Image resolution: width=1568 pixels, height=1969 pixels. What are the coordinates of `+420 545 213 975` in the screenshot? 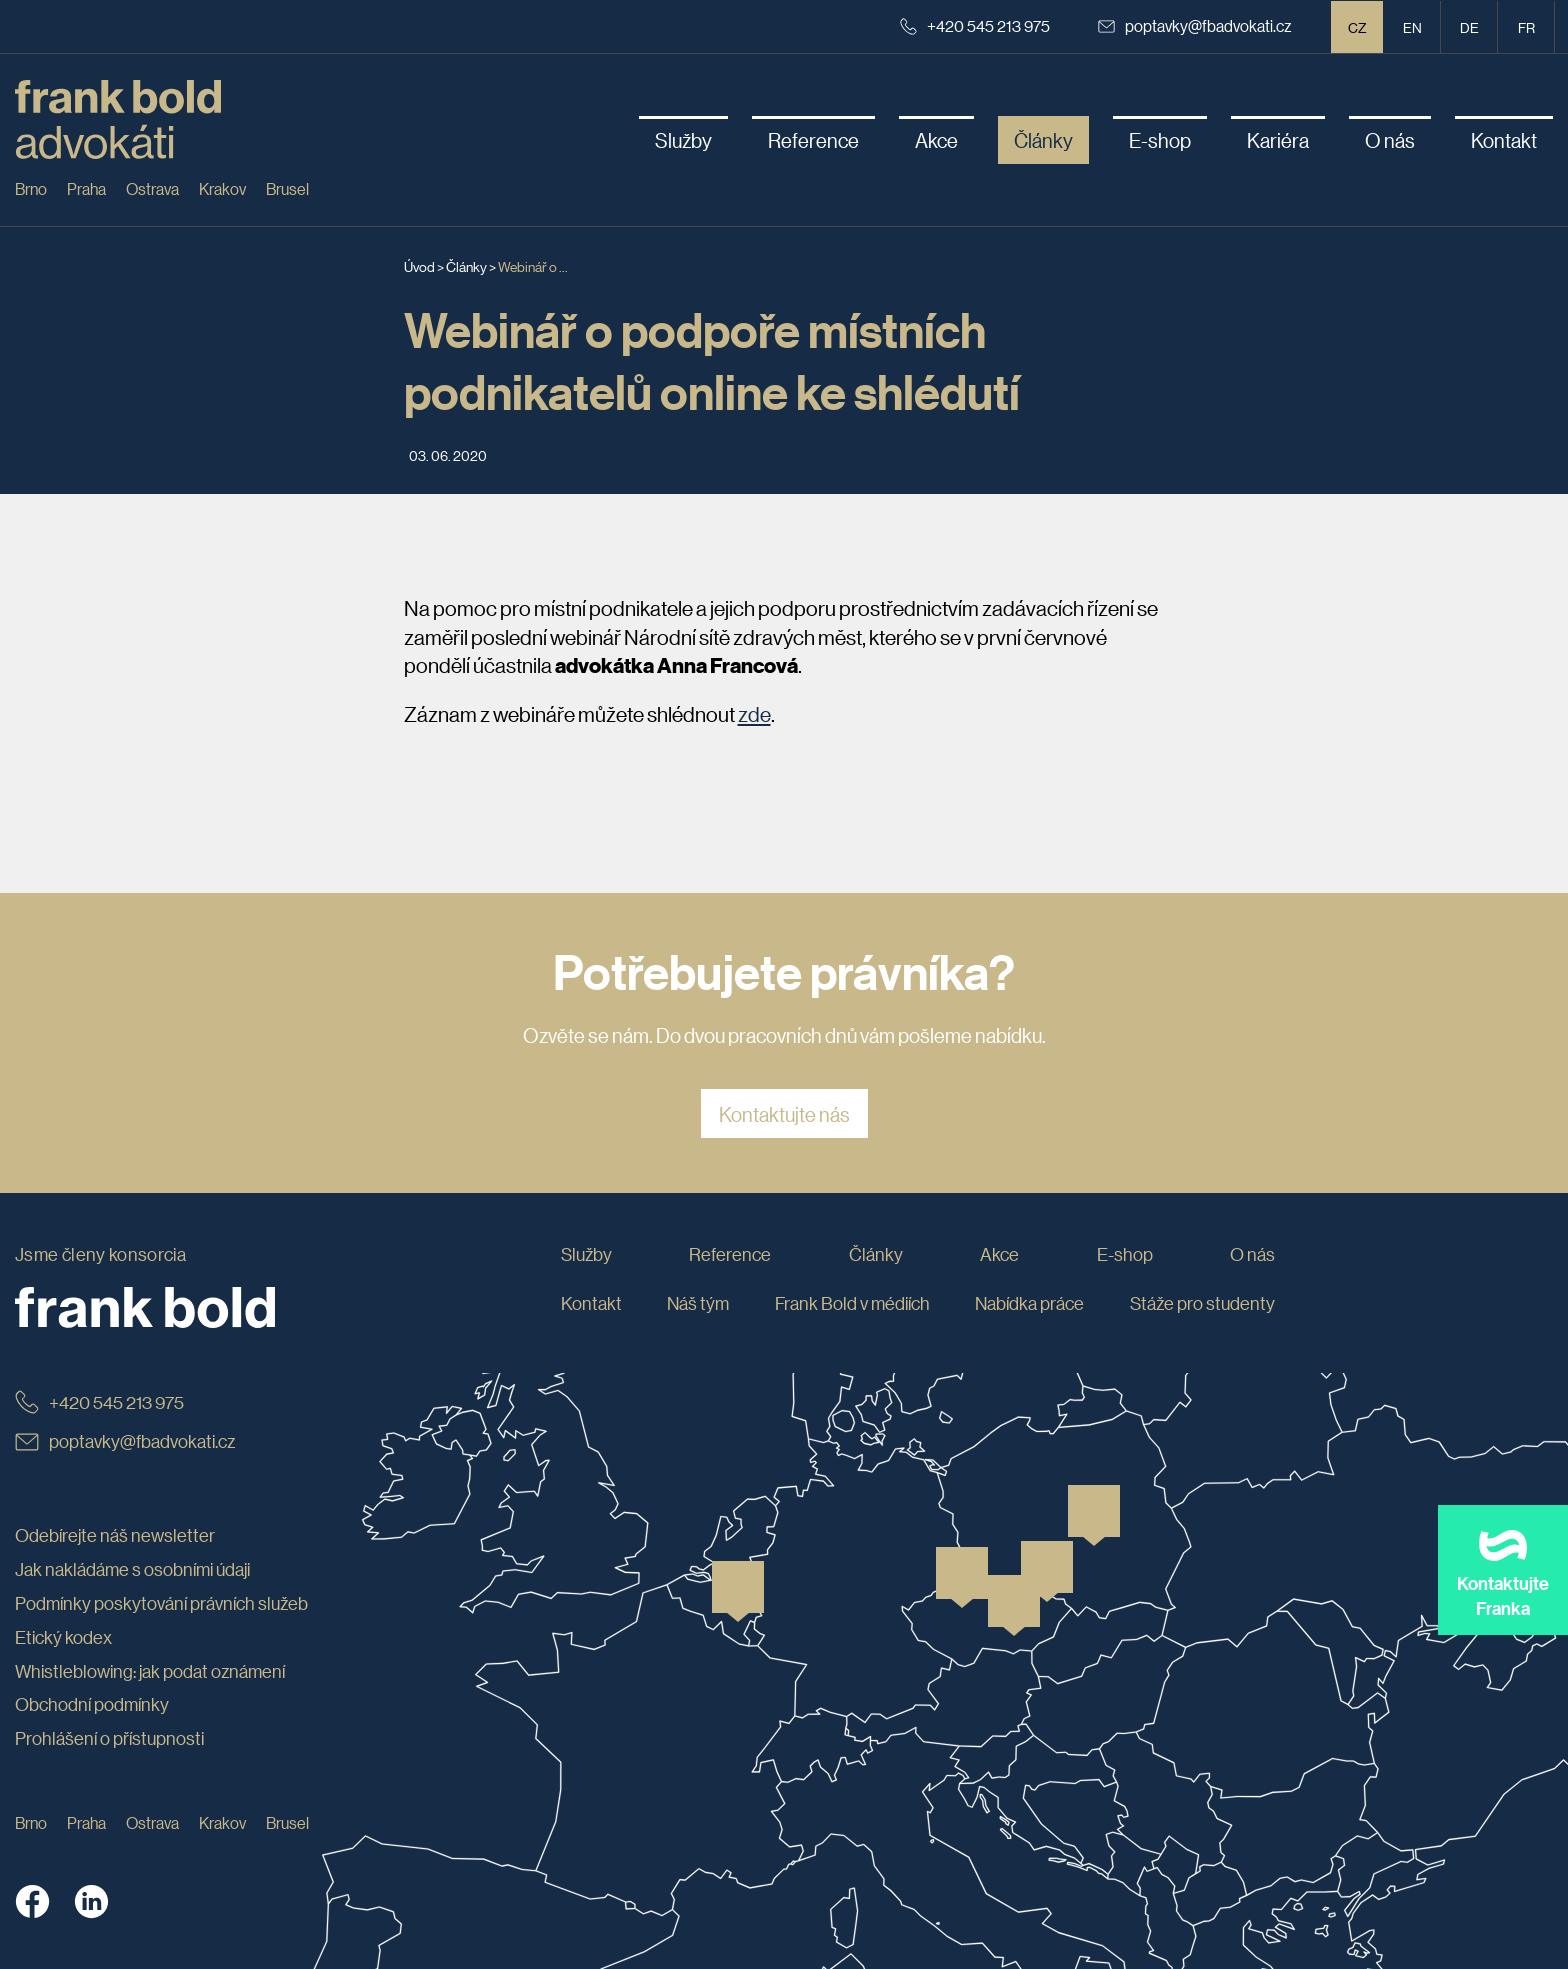 It's located at (975, 25).